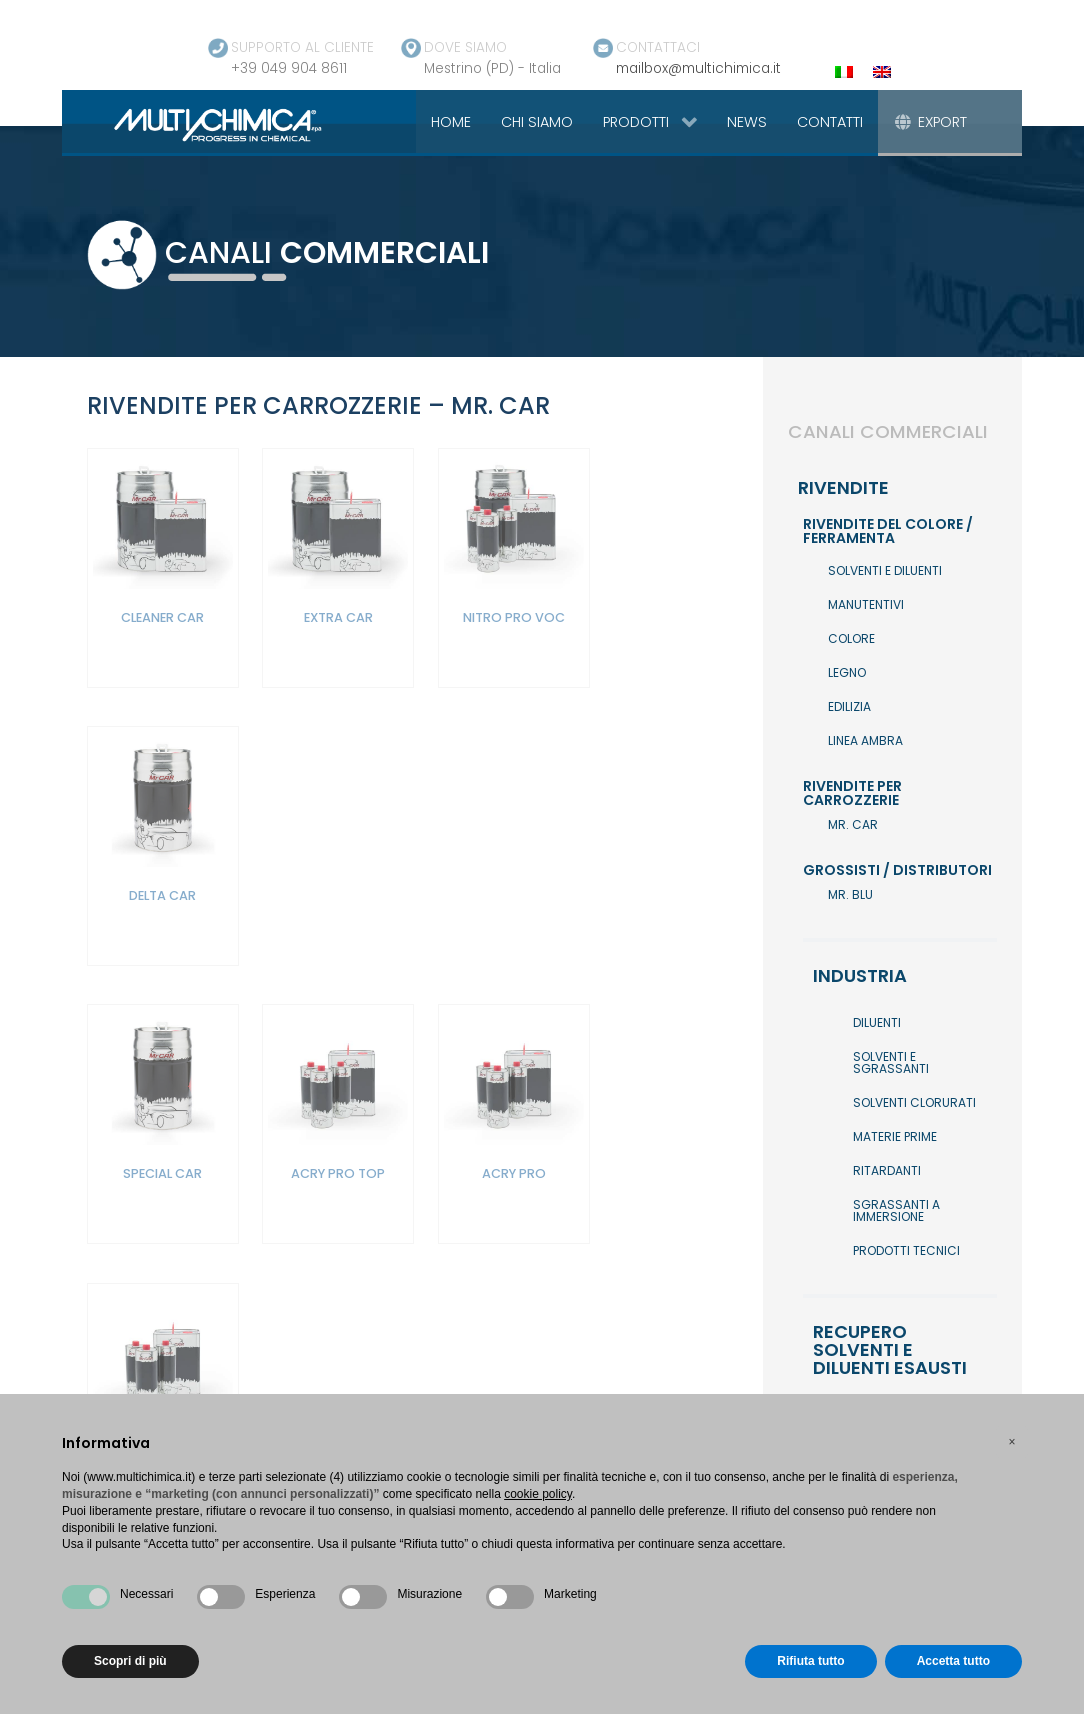 This screenshot has height=1714, width=1084. I want to click on mailbox@multichimica.it, so click(698, 68).